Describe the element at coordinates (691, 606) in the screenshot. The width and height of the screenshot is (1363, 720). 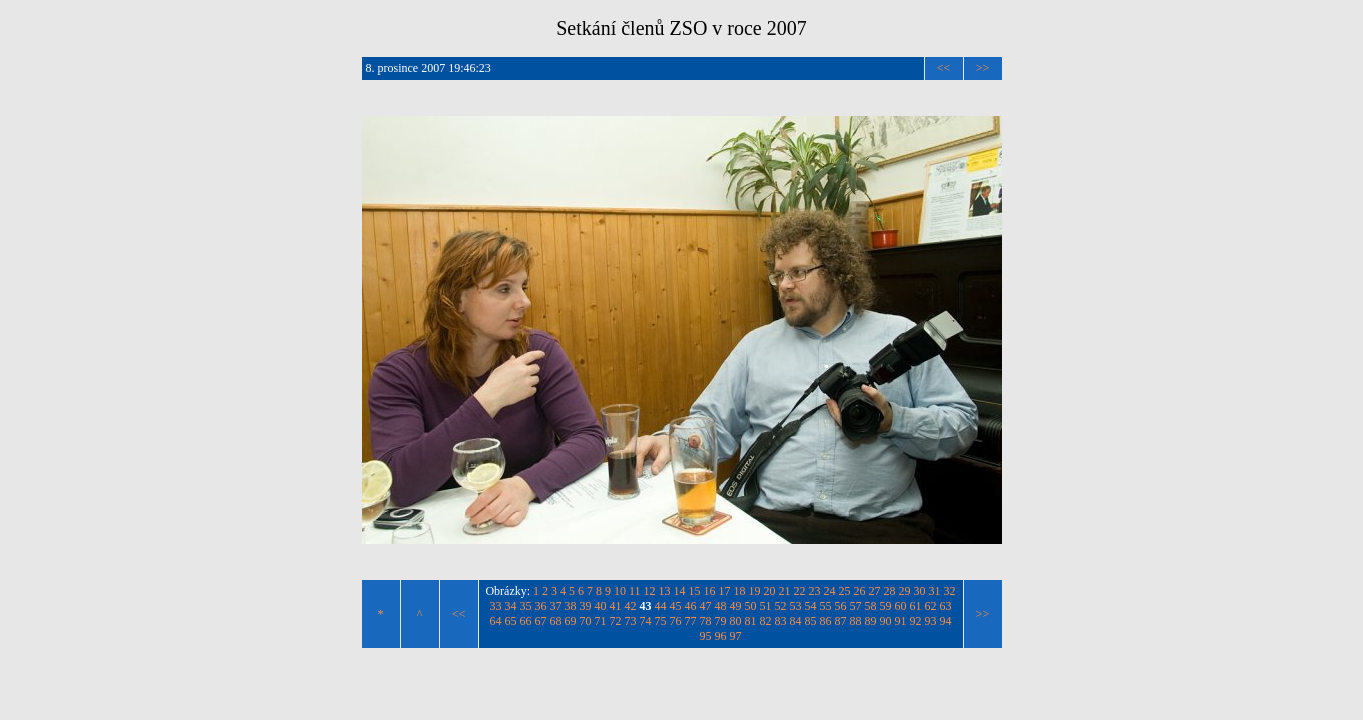
I see `46` at that location.